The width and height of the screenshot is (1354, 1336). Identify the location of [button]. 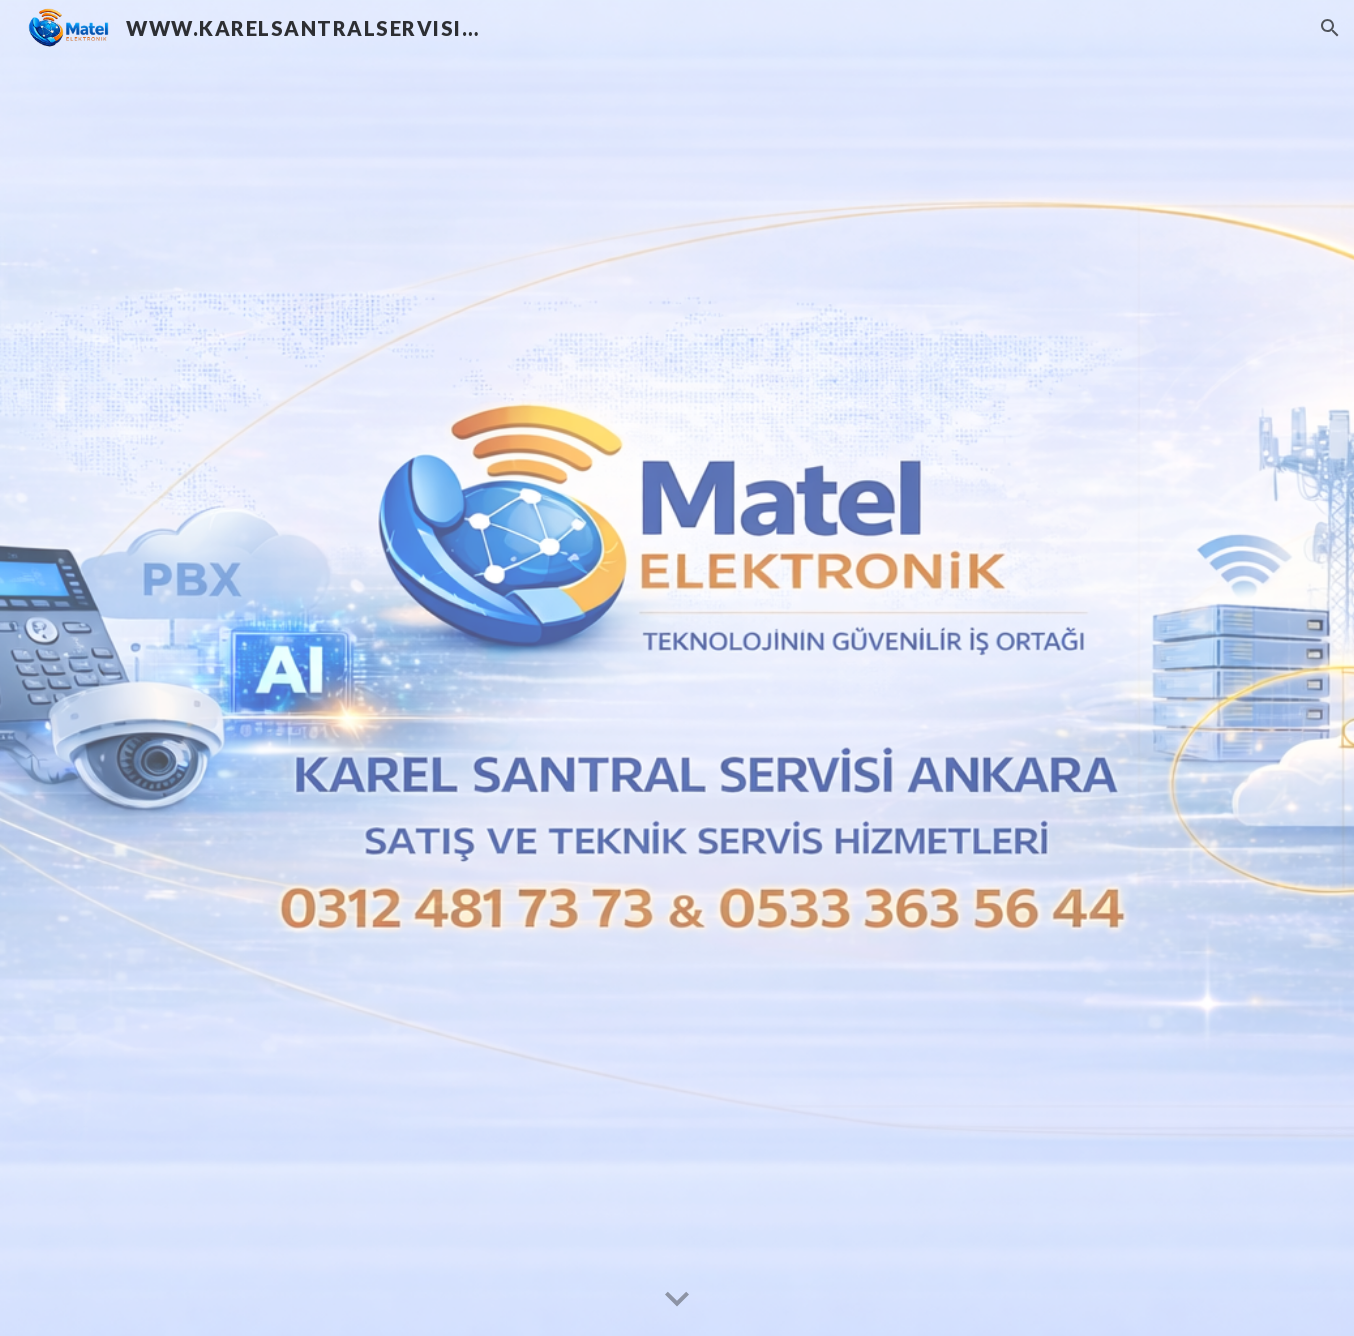
(1330, 28).